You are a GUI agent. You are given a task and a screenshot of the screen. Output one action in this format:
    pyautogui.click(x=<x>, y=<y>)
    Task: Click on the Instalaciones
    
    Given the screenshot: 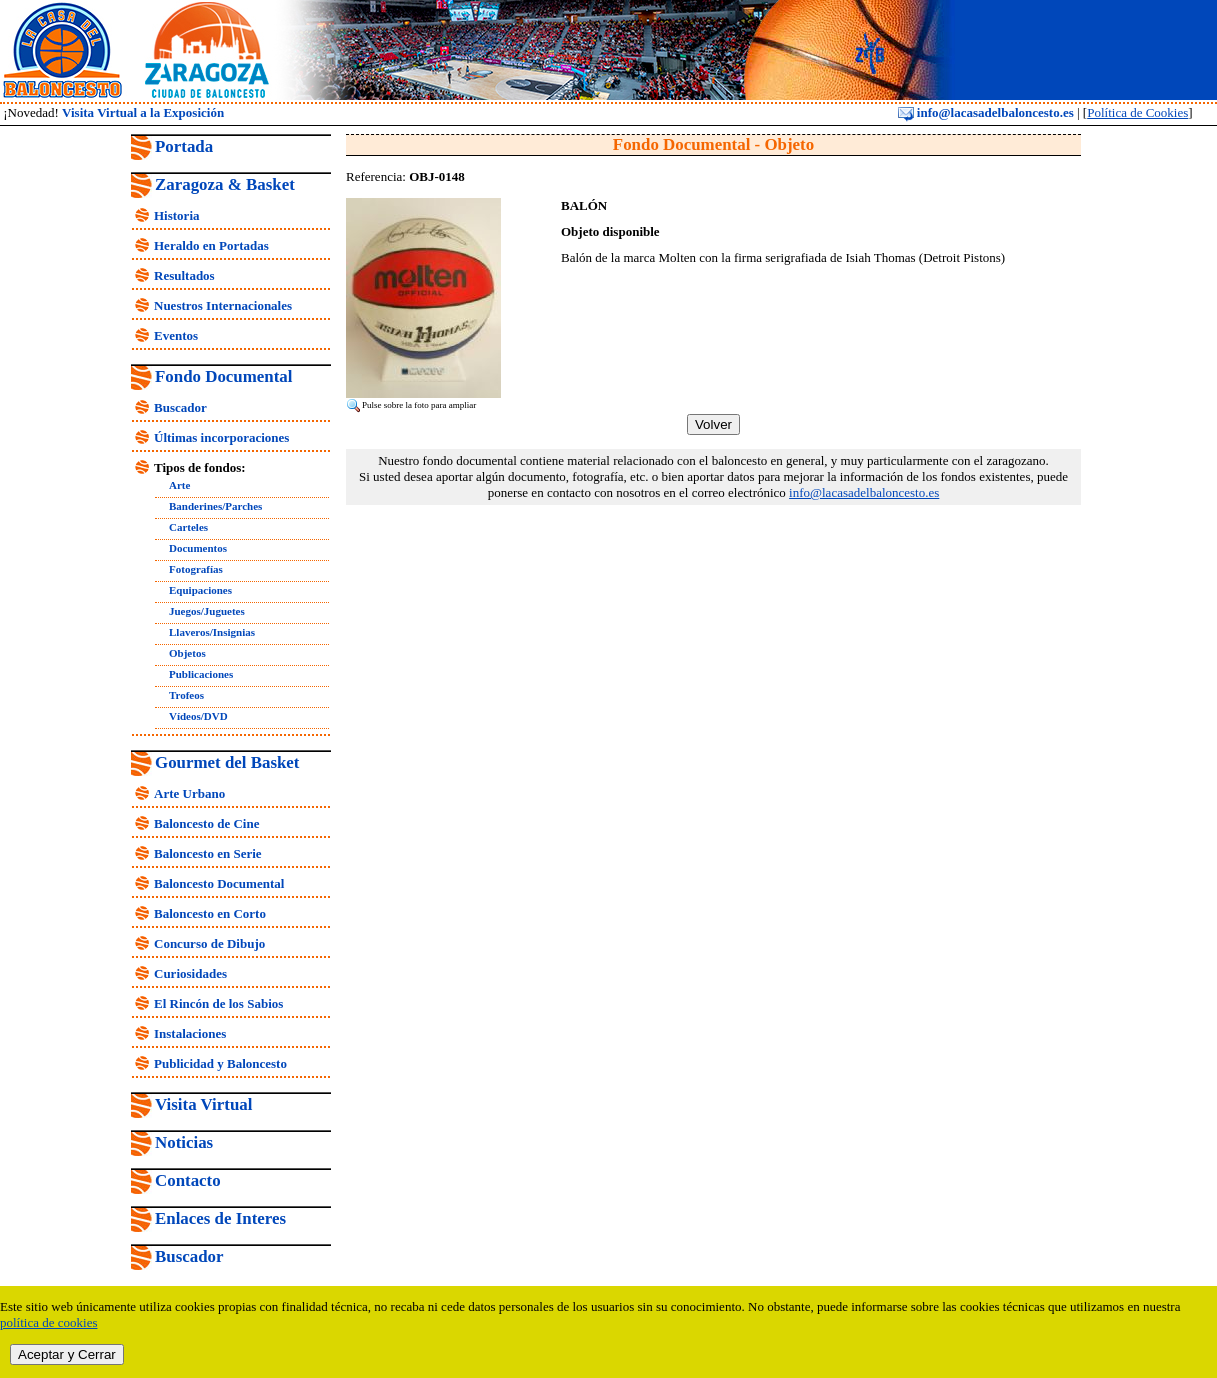 What is the action you would take?
    pyautogui.click(x=190, y=1033)
    